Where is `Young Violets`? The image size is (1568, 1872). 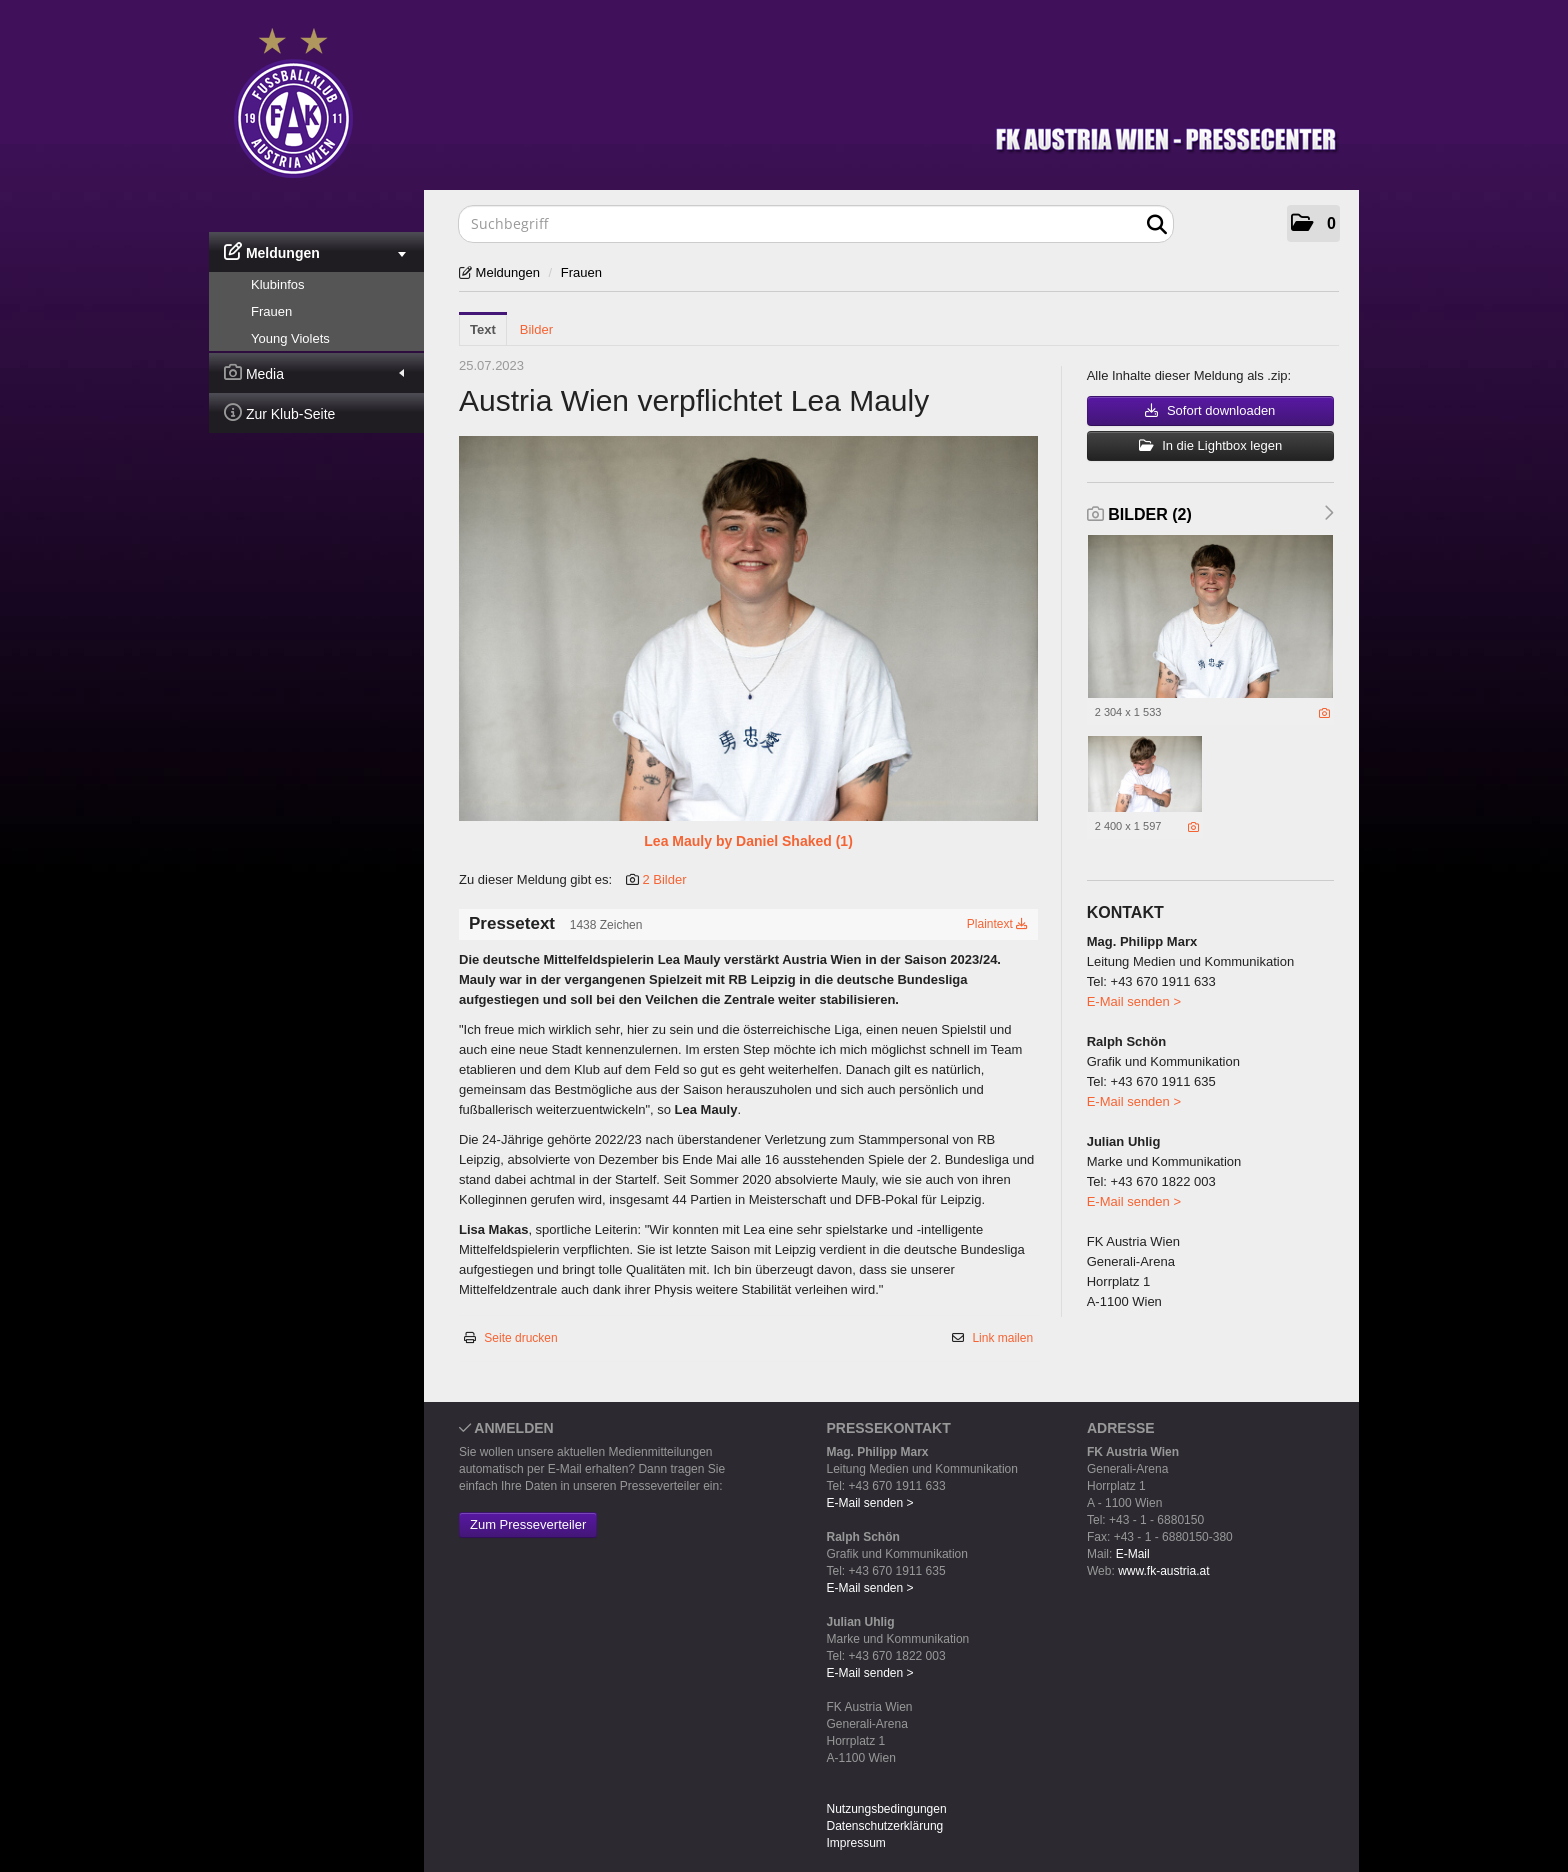 Young Violets is located at coordinates (290, 338).